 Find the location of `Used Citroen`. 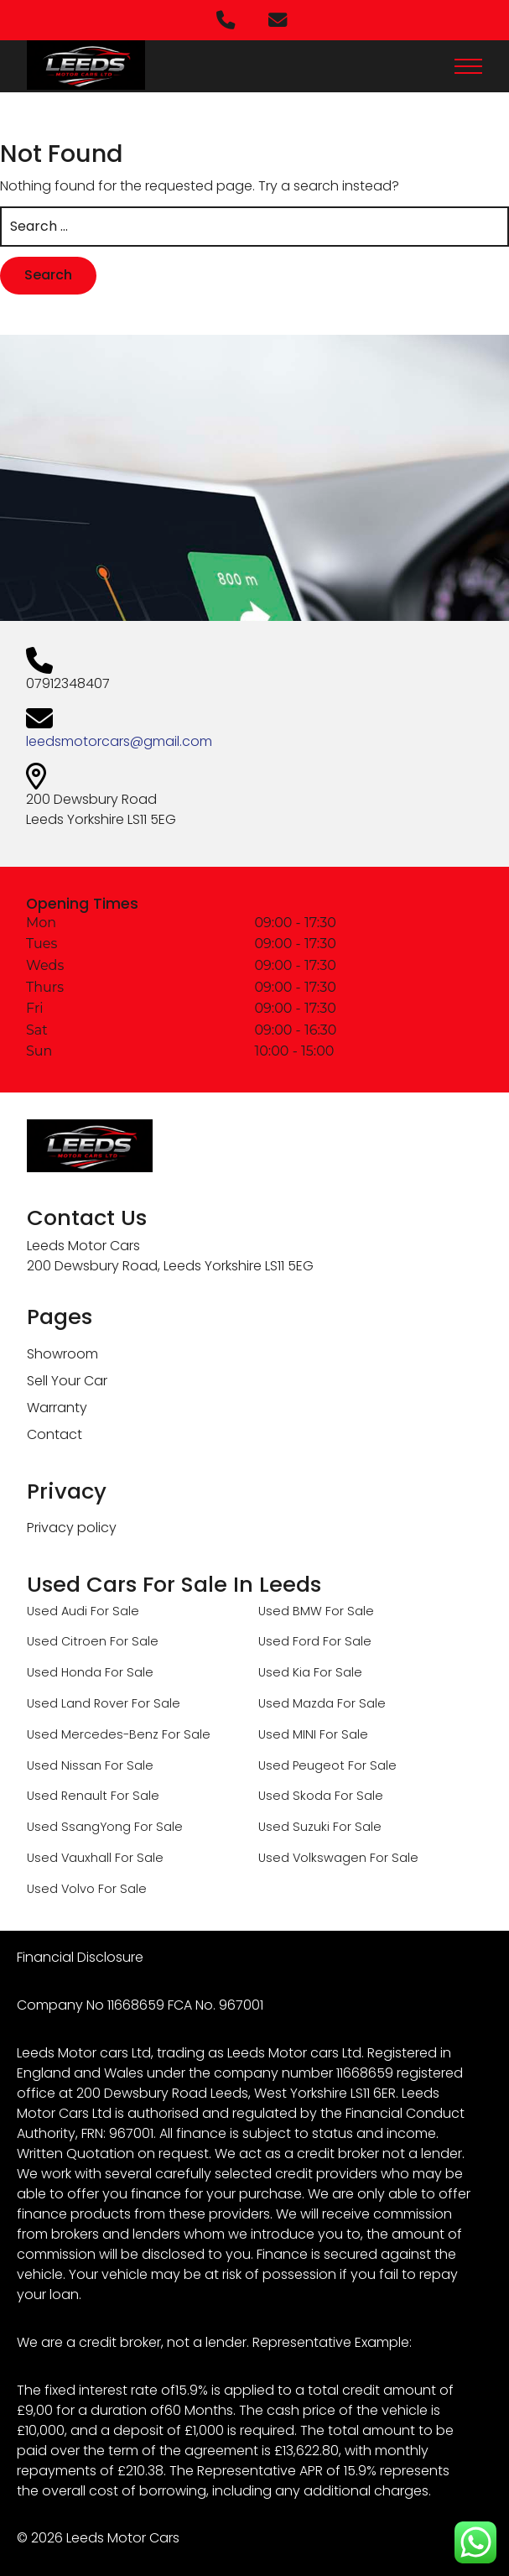

Used Citroen is located at coordinates (66, 1641).